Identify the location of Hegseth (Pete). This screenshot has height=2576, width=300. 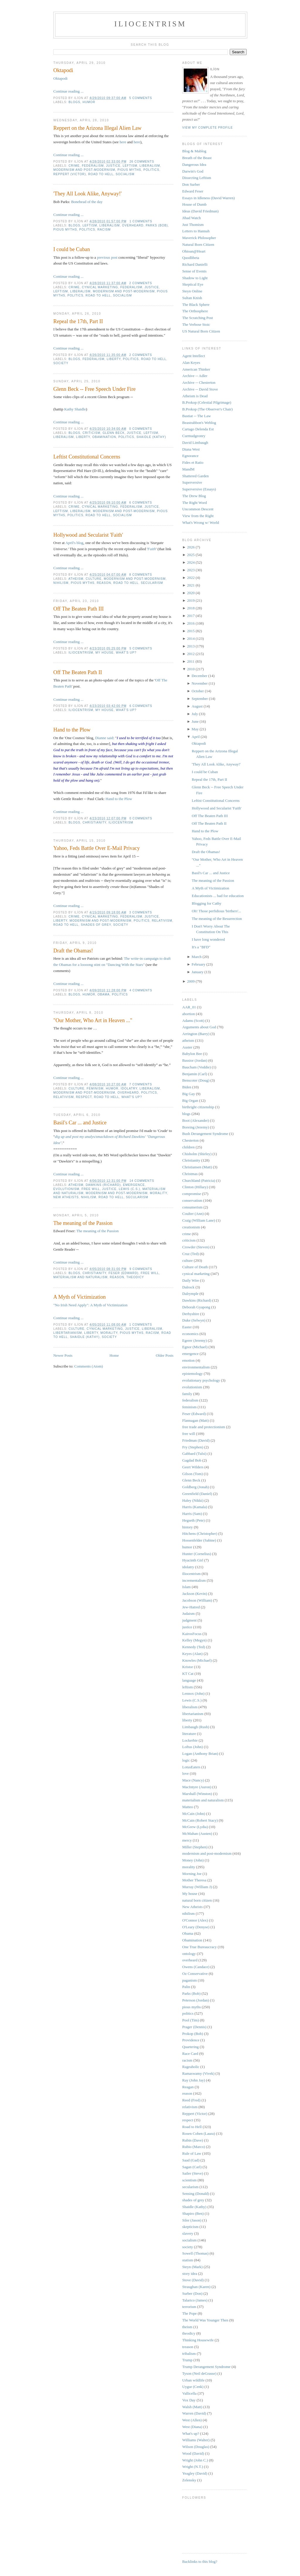
(193, 1520).